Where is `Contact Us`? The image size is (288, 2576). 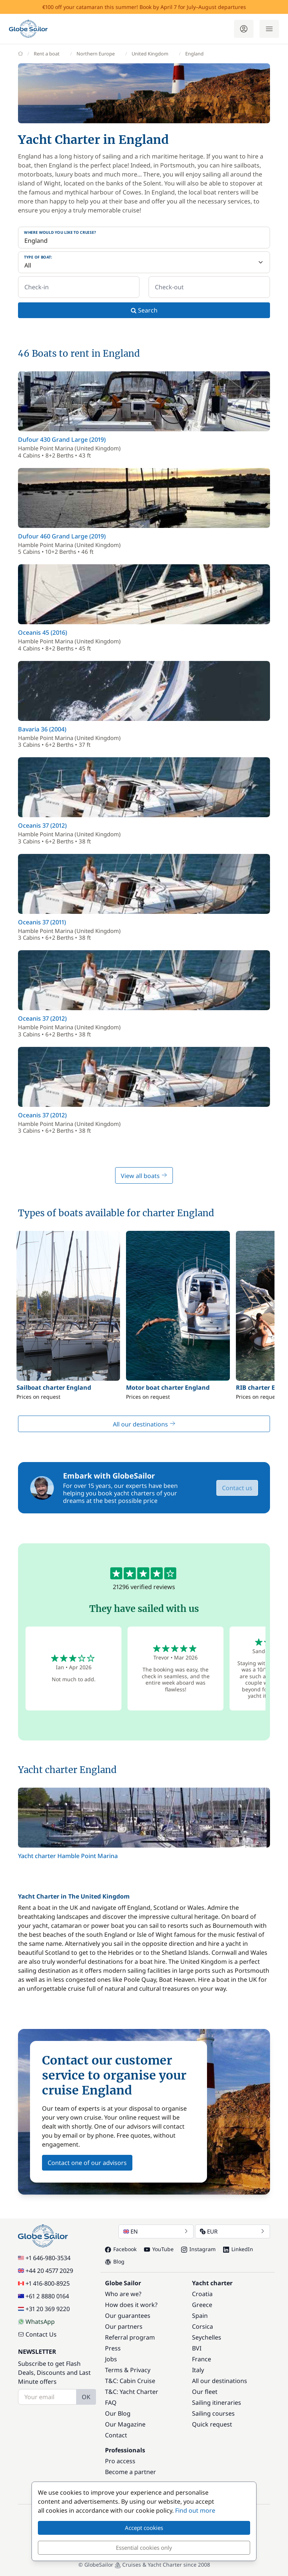
Contact Us is located at coordinates (37, 2334).